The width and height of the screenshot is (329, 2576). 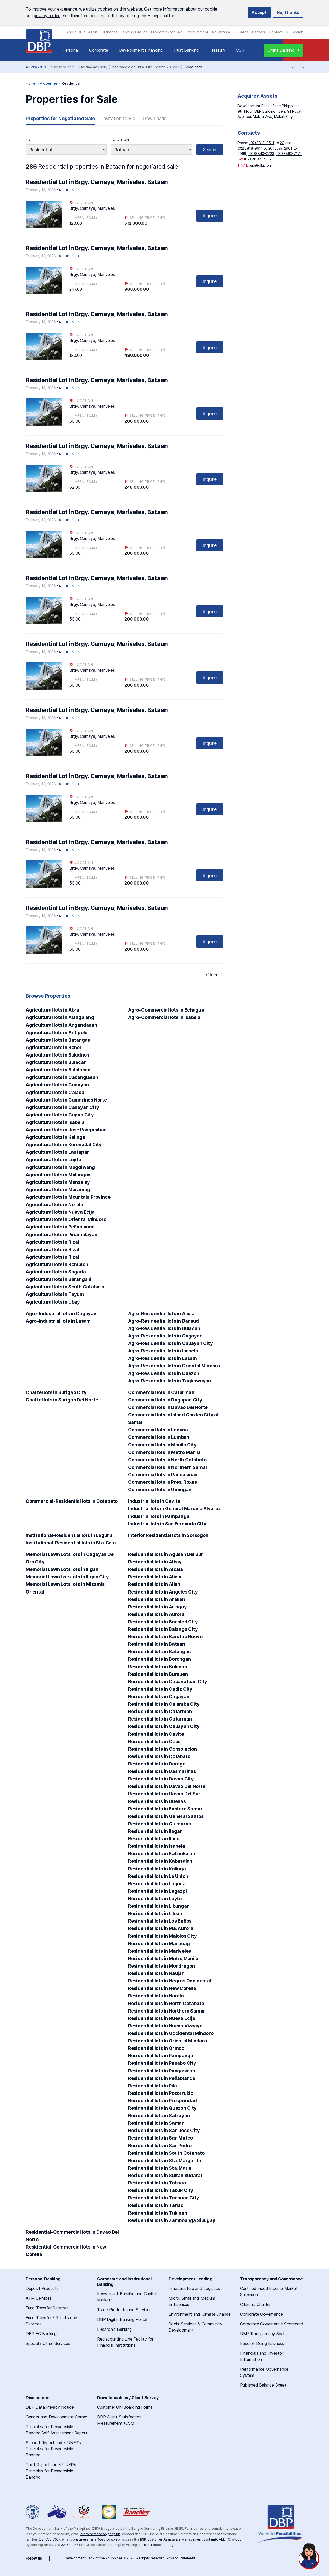 I want to click on [Open chat], so click(x=309, y=2556).